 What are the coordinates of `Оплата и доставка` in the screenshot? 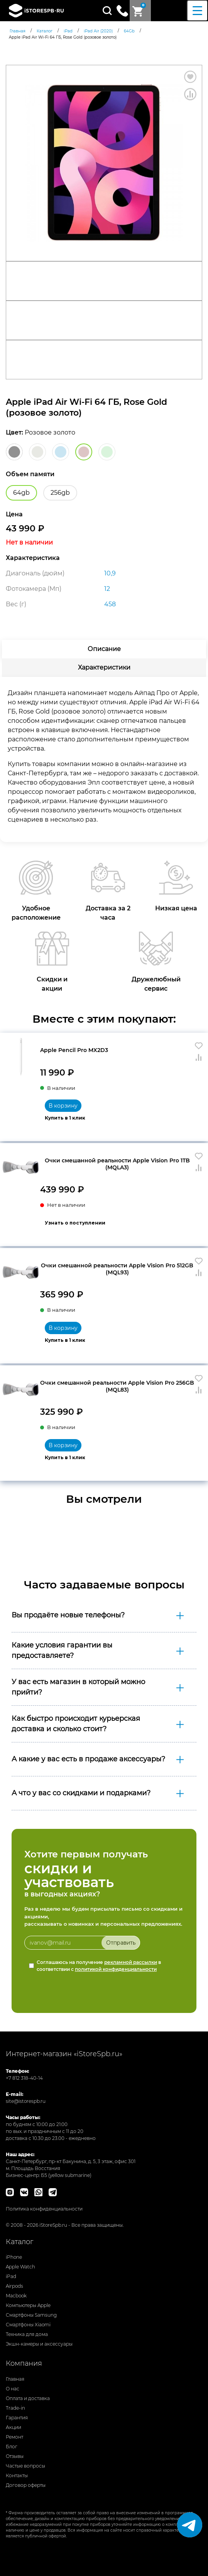 It's located at (28, 2398).